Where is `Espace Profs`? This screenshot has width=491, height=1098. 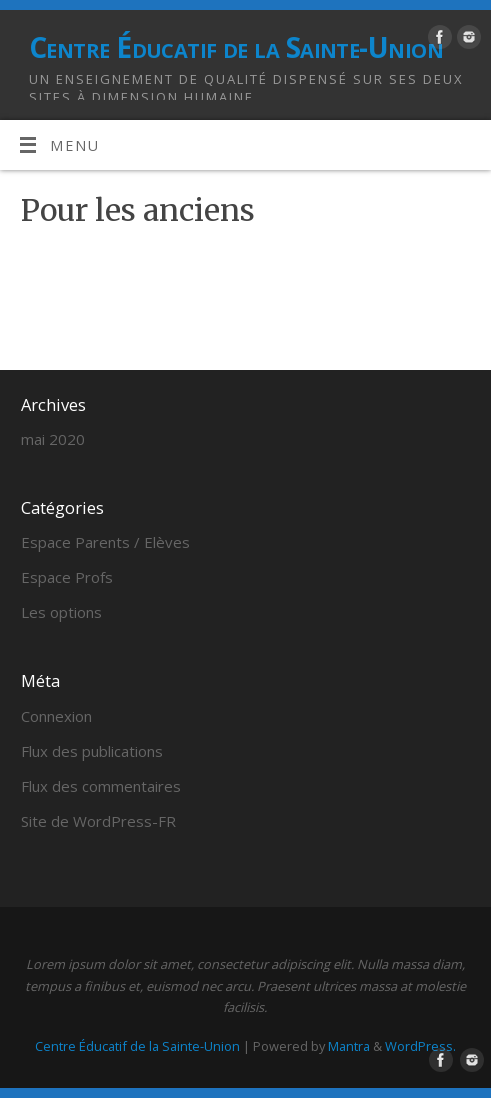
Espace Profs is located at coordinates (67, 577).